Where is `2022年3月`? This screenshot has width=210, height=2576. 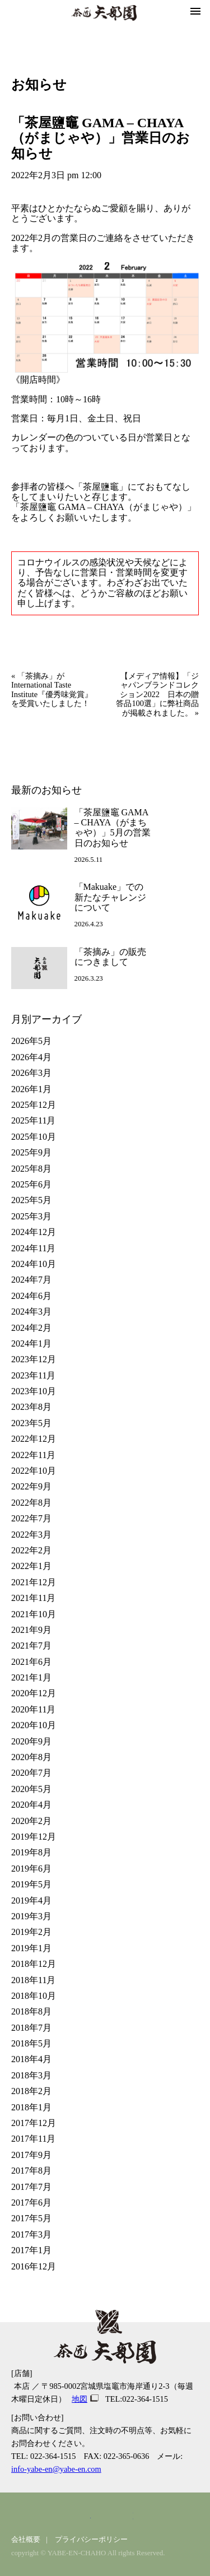
2022年3月 is located at coordinates (31, 1534).